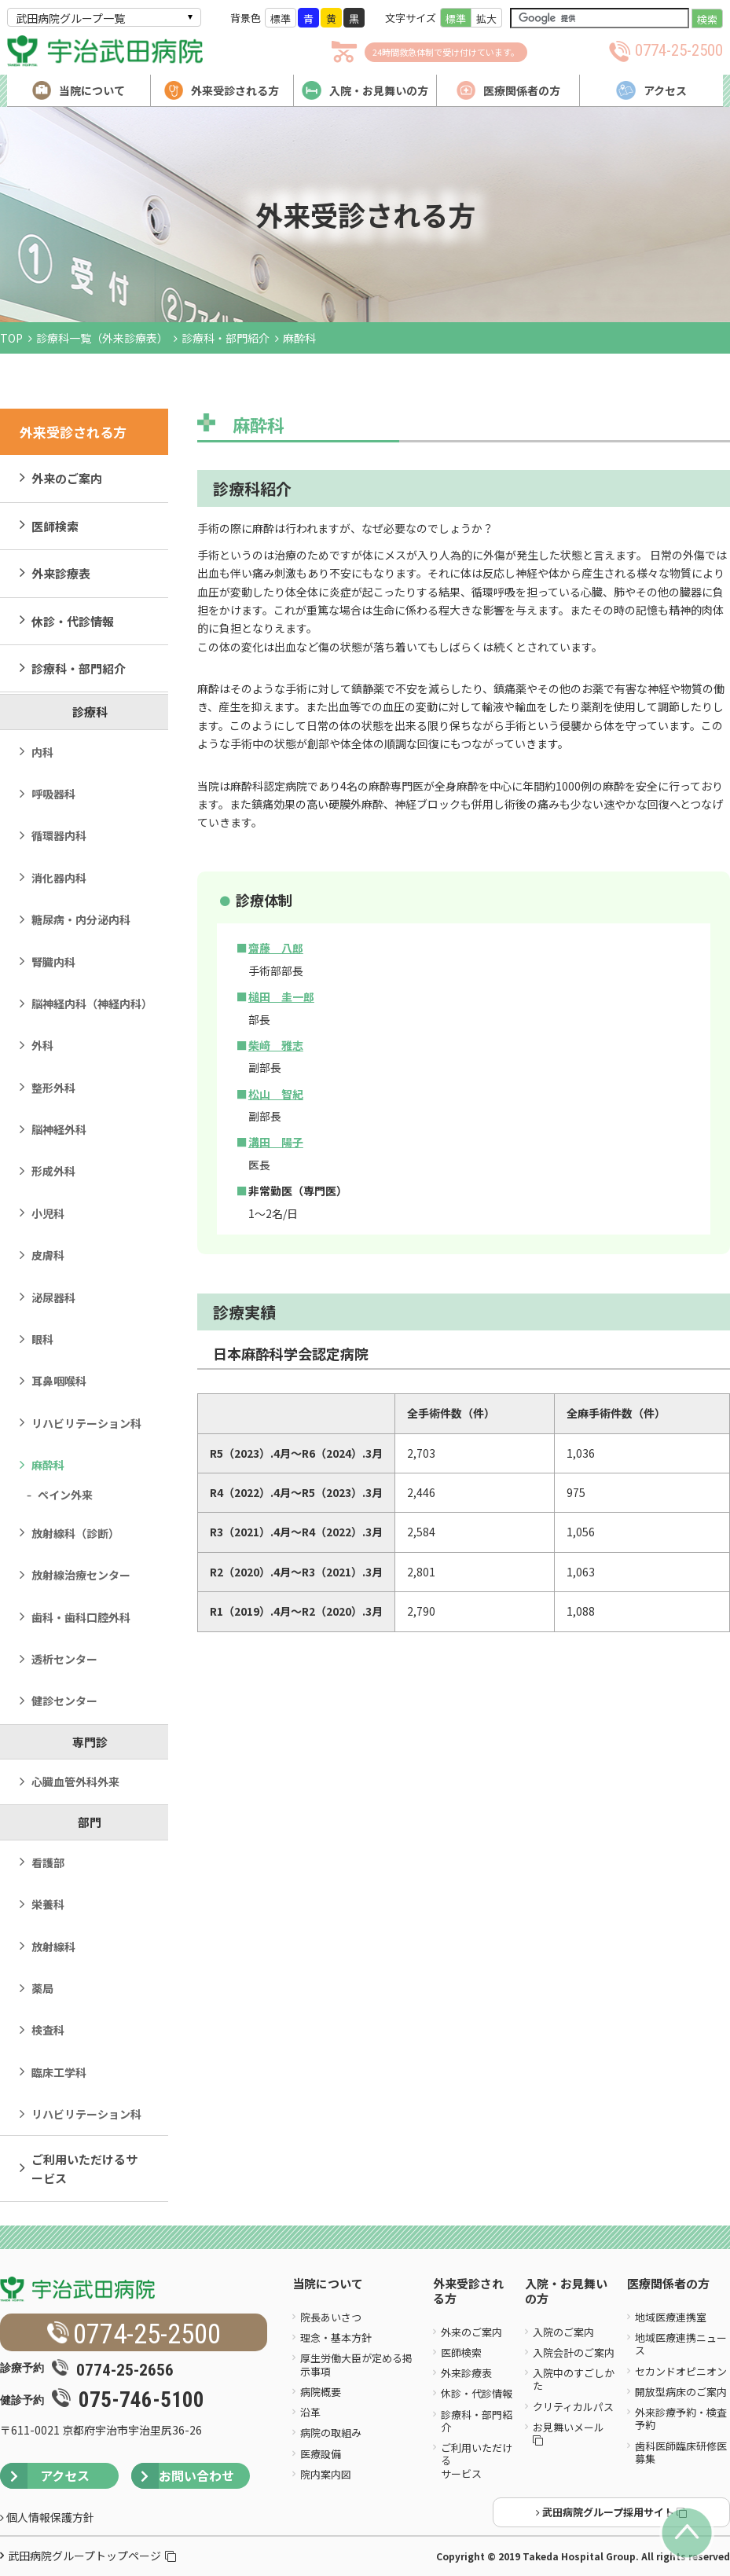 This screenshot has width=730, height=2576. I want to click on 齋藤 八郎, so click(275, 948).